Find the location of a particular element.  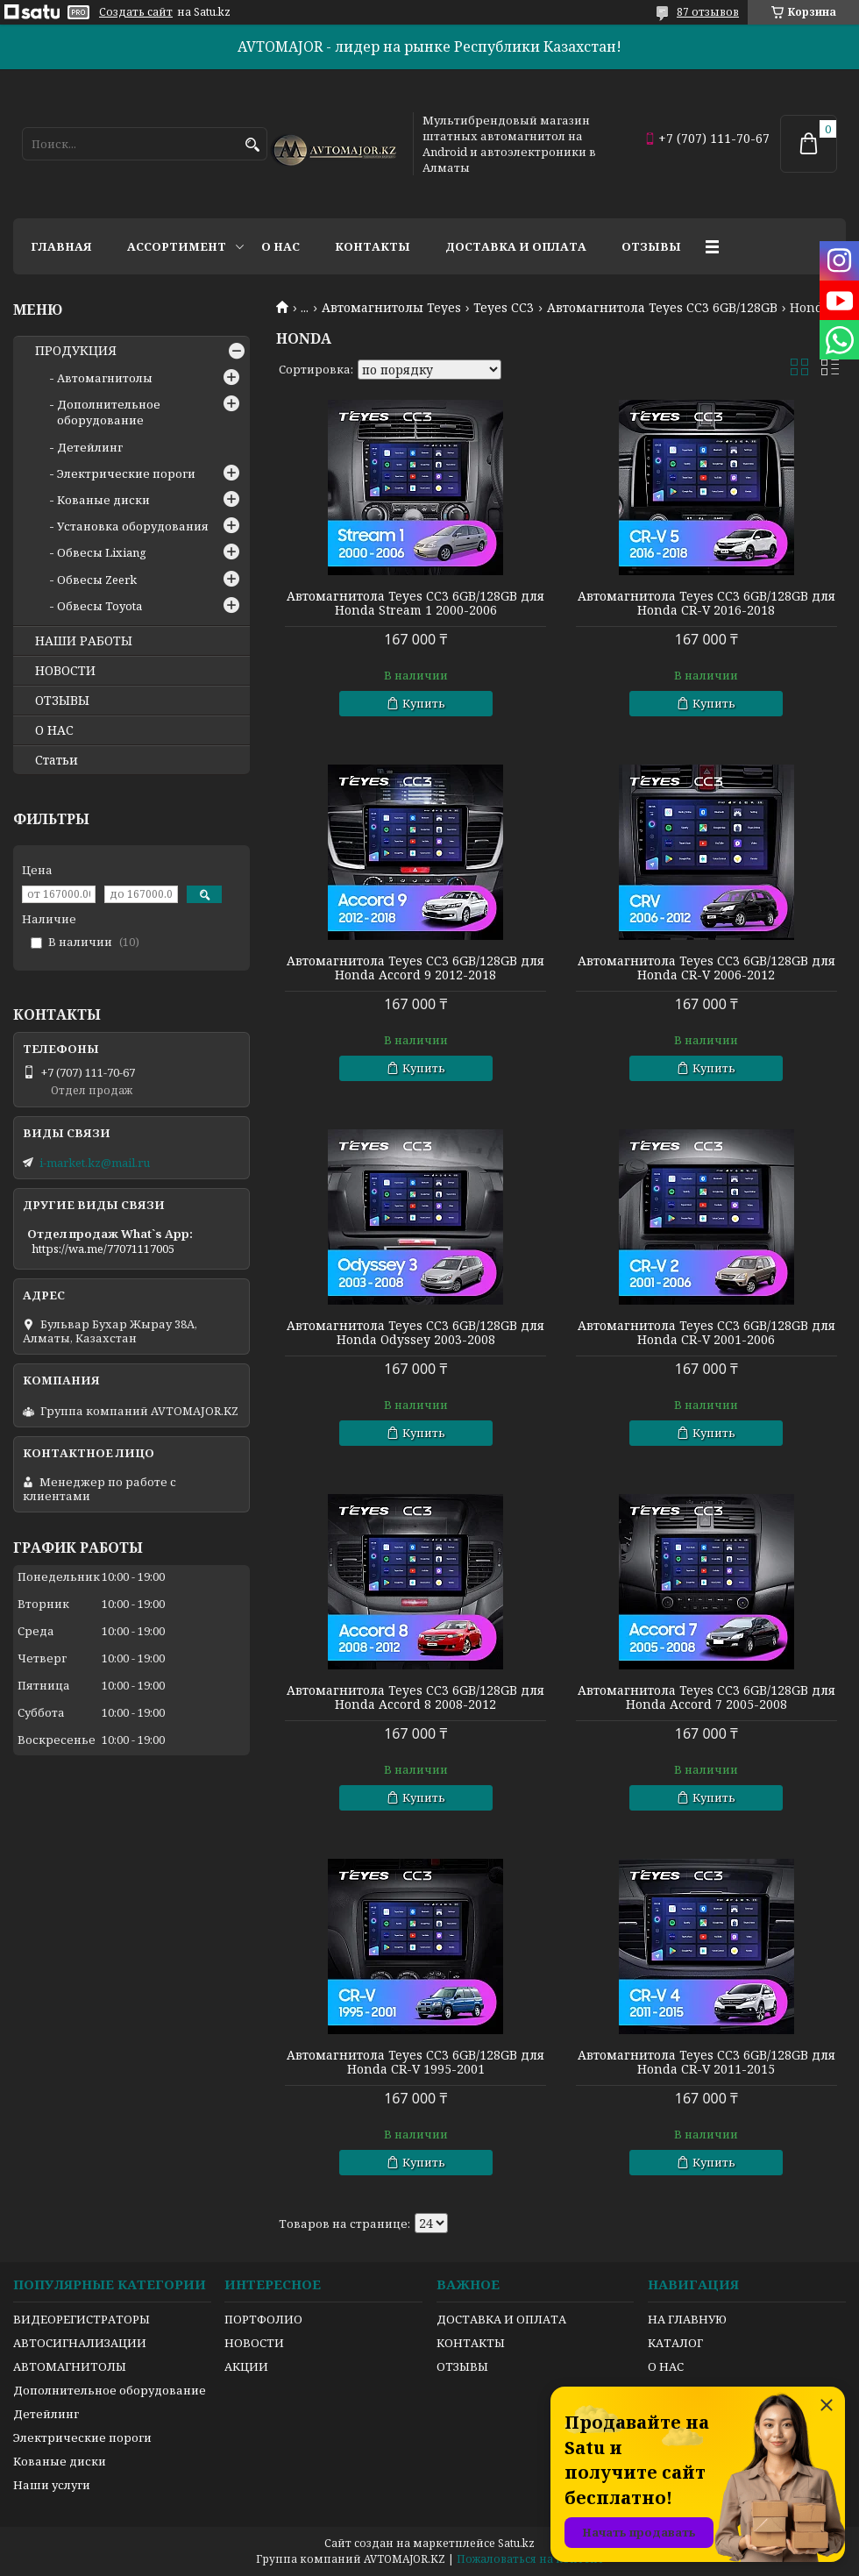

Автомагнитола Teyes CC3 6GB/128GB is located at coordinates (662, 308).